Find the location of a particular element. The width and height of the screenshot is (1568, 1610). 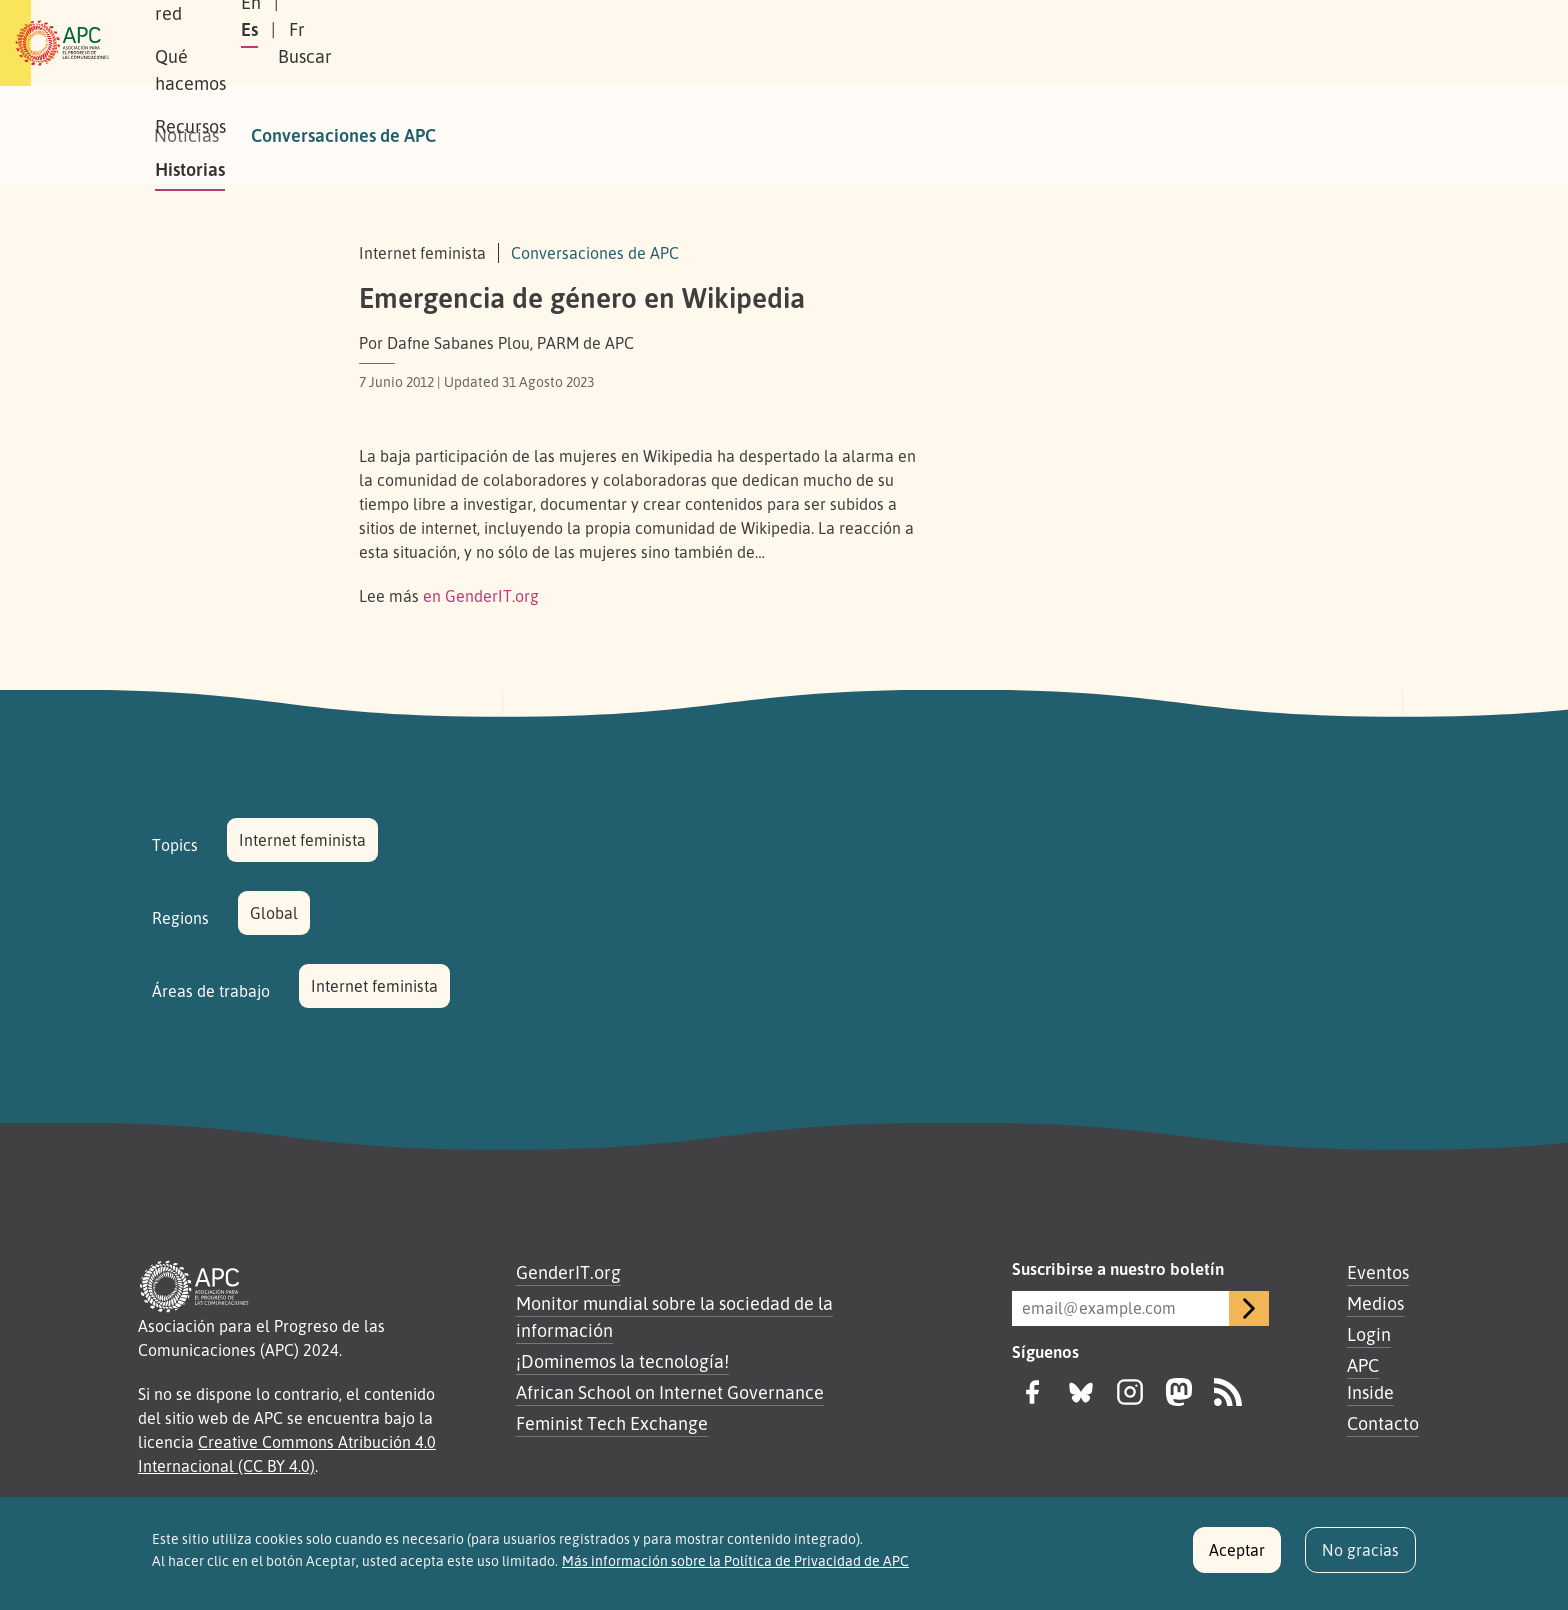

No gracias is located at coordinates (1360, 1558).